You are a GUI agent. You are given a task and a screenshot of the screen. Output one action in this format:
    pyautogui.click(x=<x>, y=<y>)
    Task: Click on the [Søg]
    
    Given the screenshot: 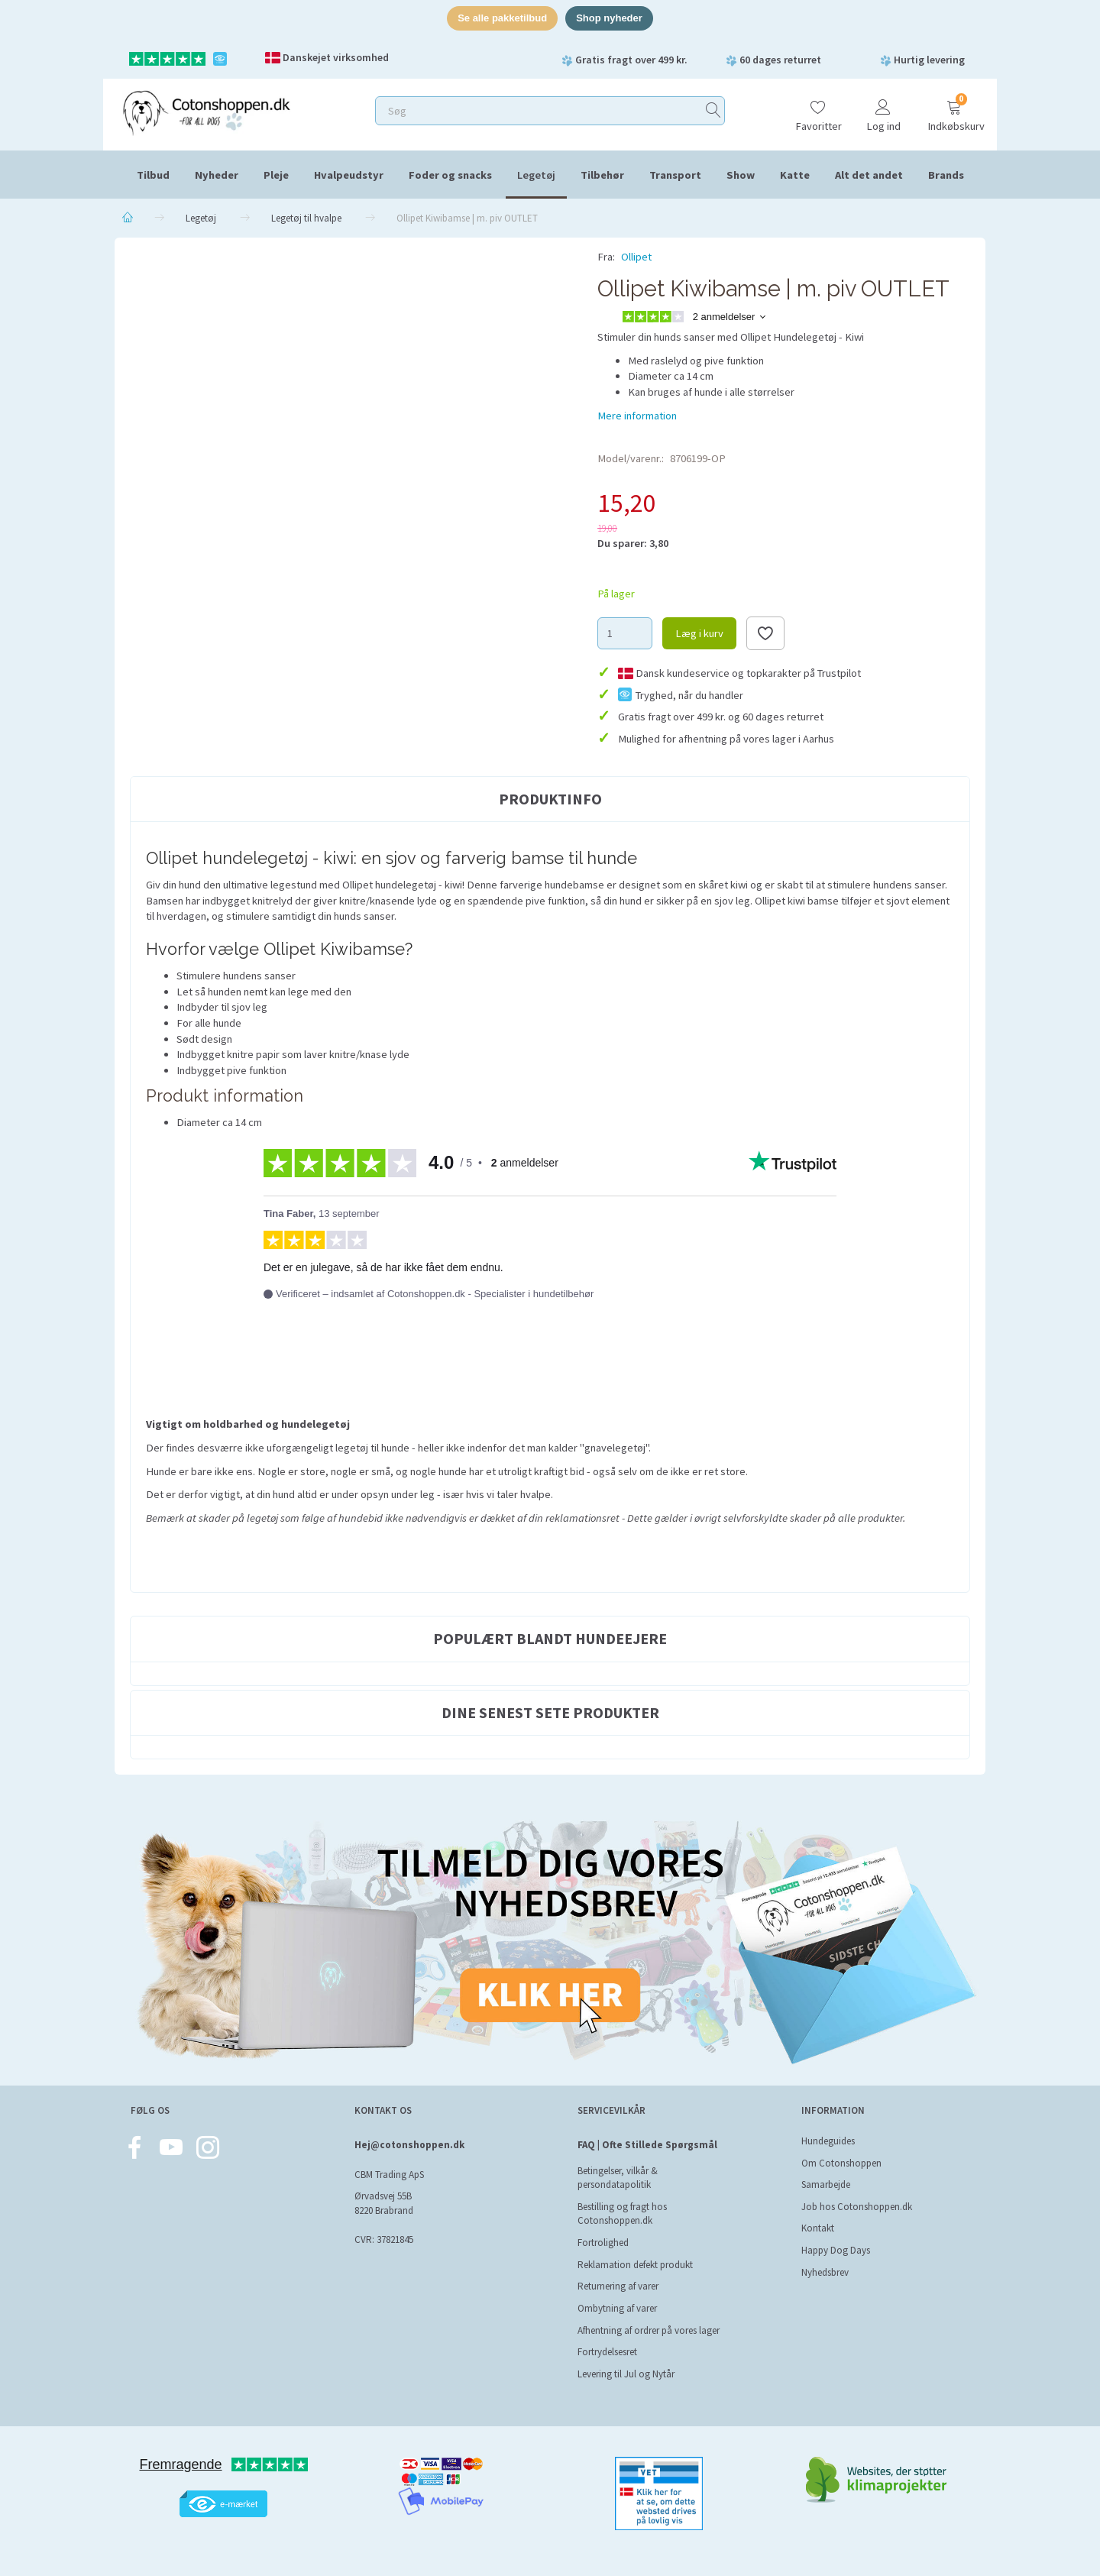 What is the action you would take?
    pyautogui.click(x=713, y=110)
    